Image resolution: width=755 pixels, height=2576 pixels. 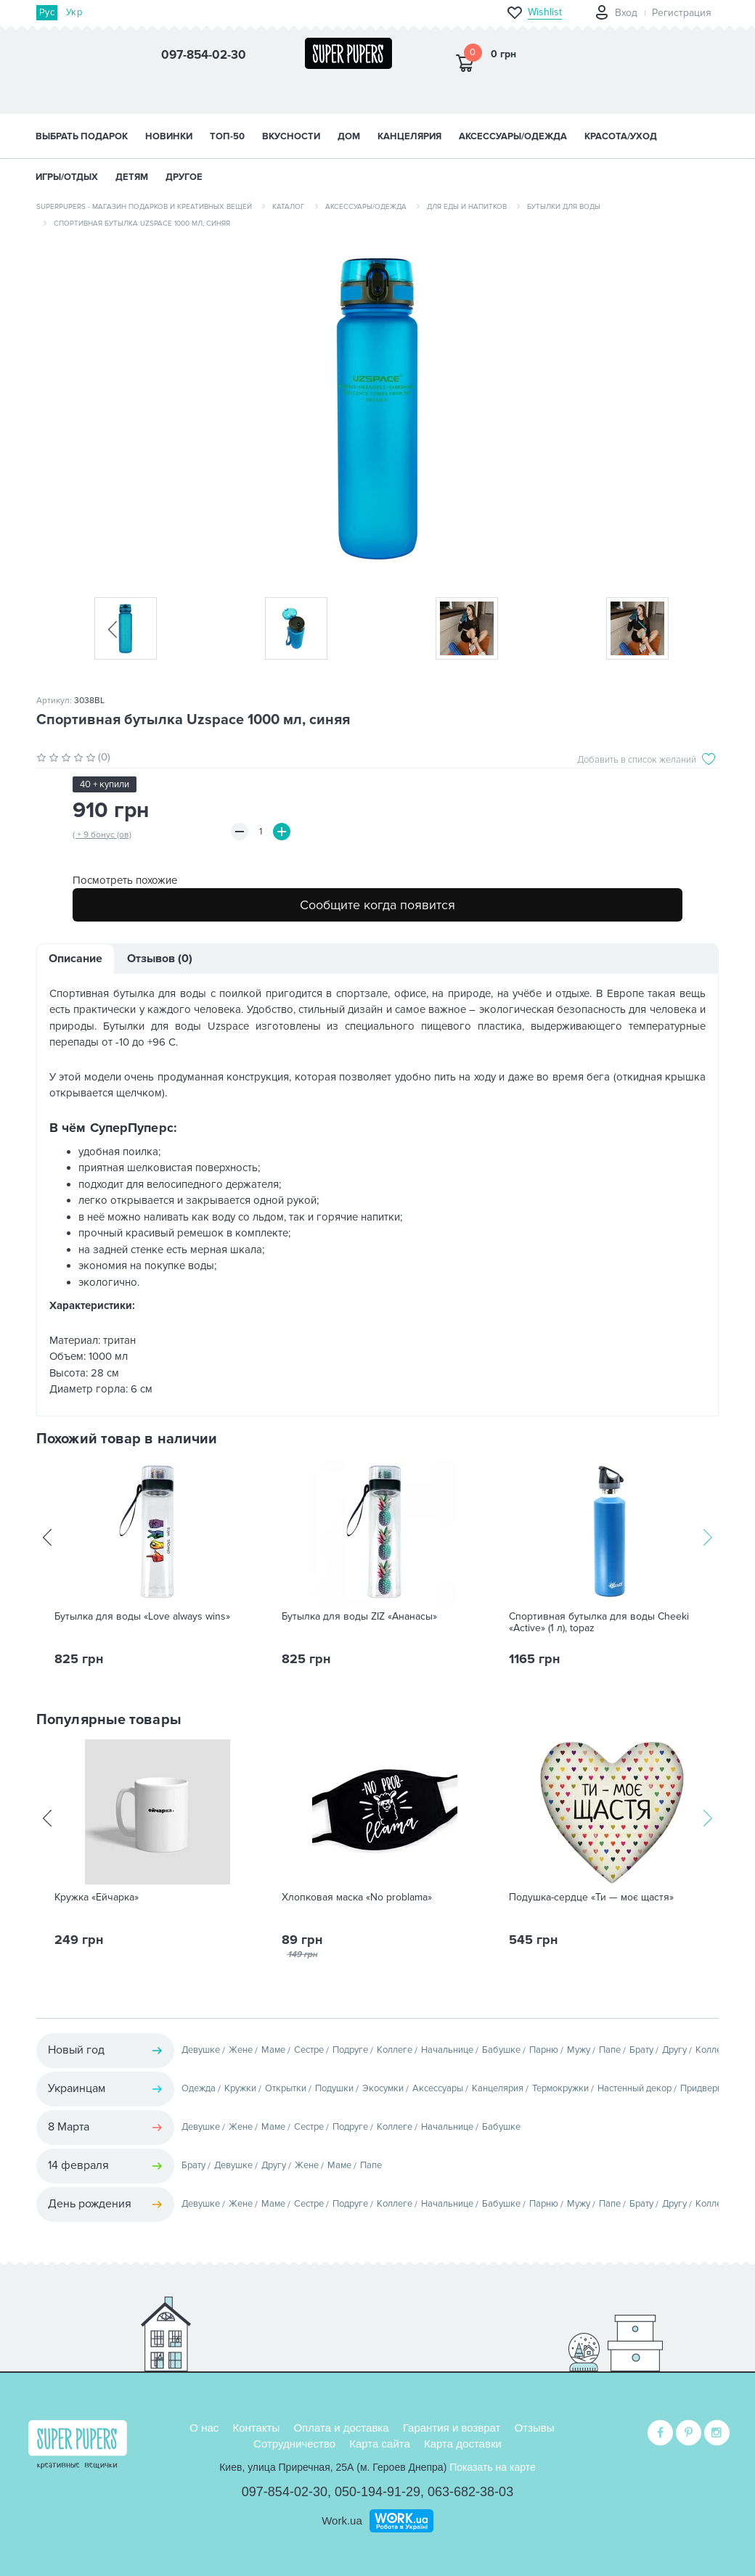 What do you see at coordinates (74, 12) in the screenshot?
I see `Укр` at bounding box center [74, 12].